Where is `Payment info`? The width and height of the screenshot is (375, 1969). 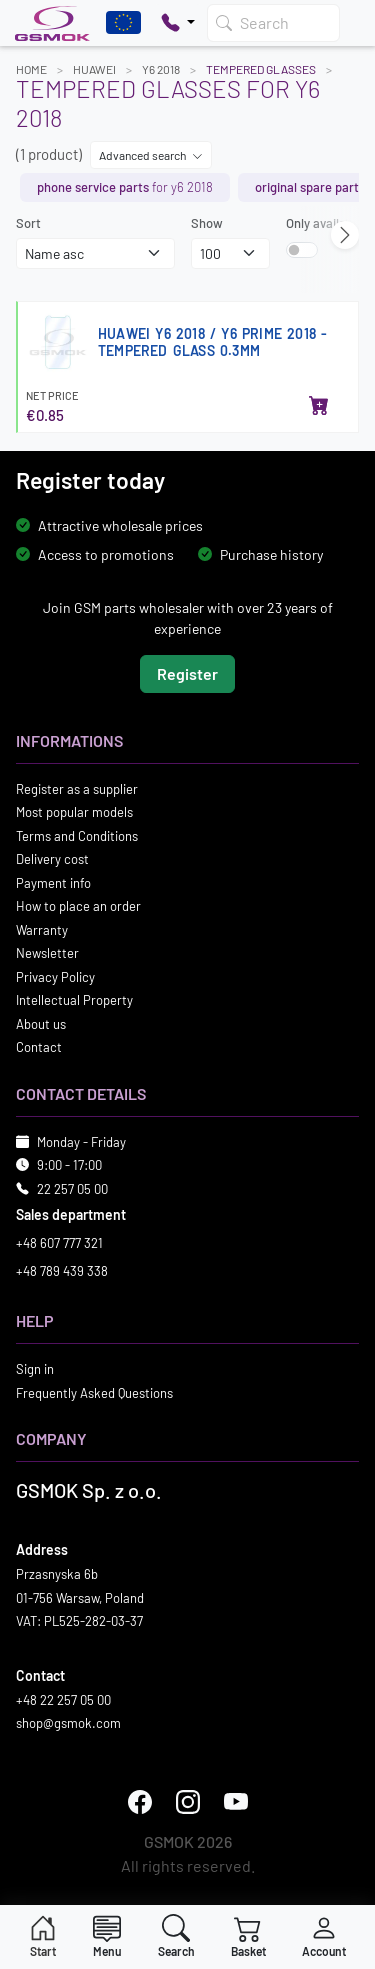
Payment info is located at coordinates (53, 882).